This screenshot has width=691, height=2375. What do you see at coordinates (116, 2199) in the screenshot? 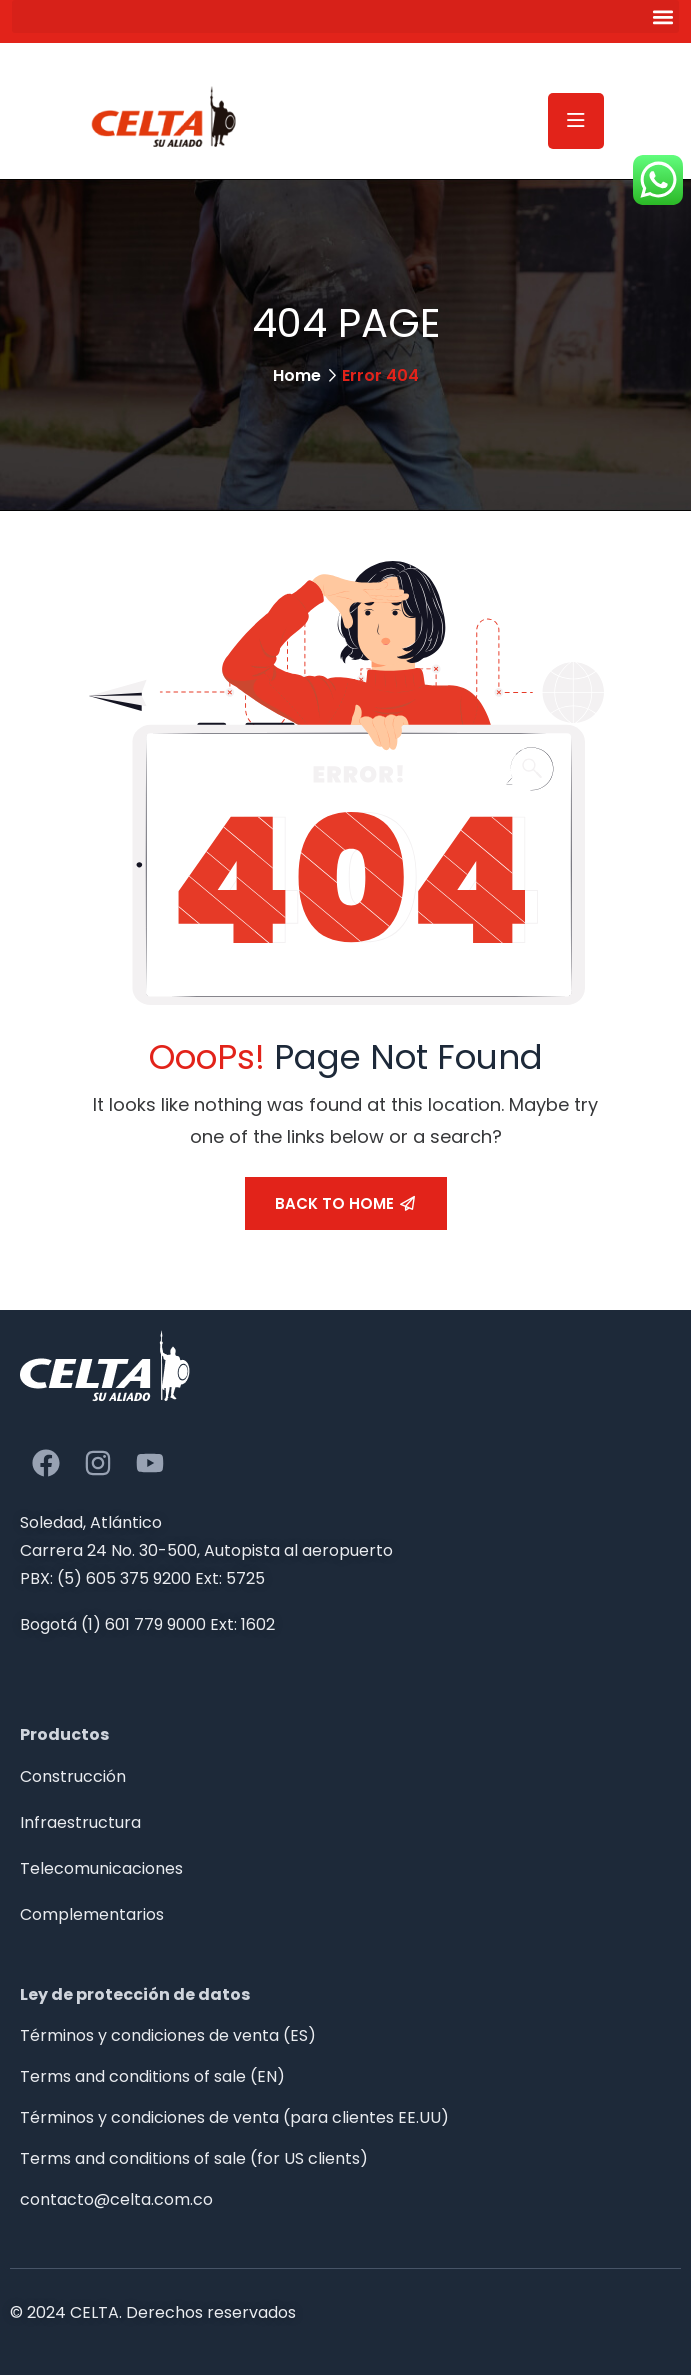
I see `contacto@celta.com.co` at bounding box center [116, 2199].